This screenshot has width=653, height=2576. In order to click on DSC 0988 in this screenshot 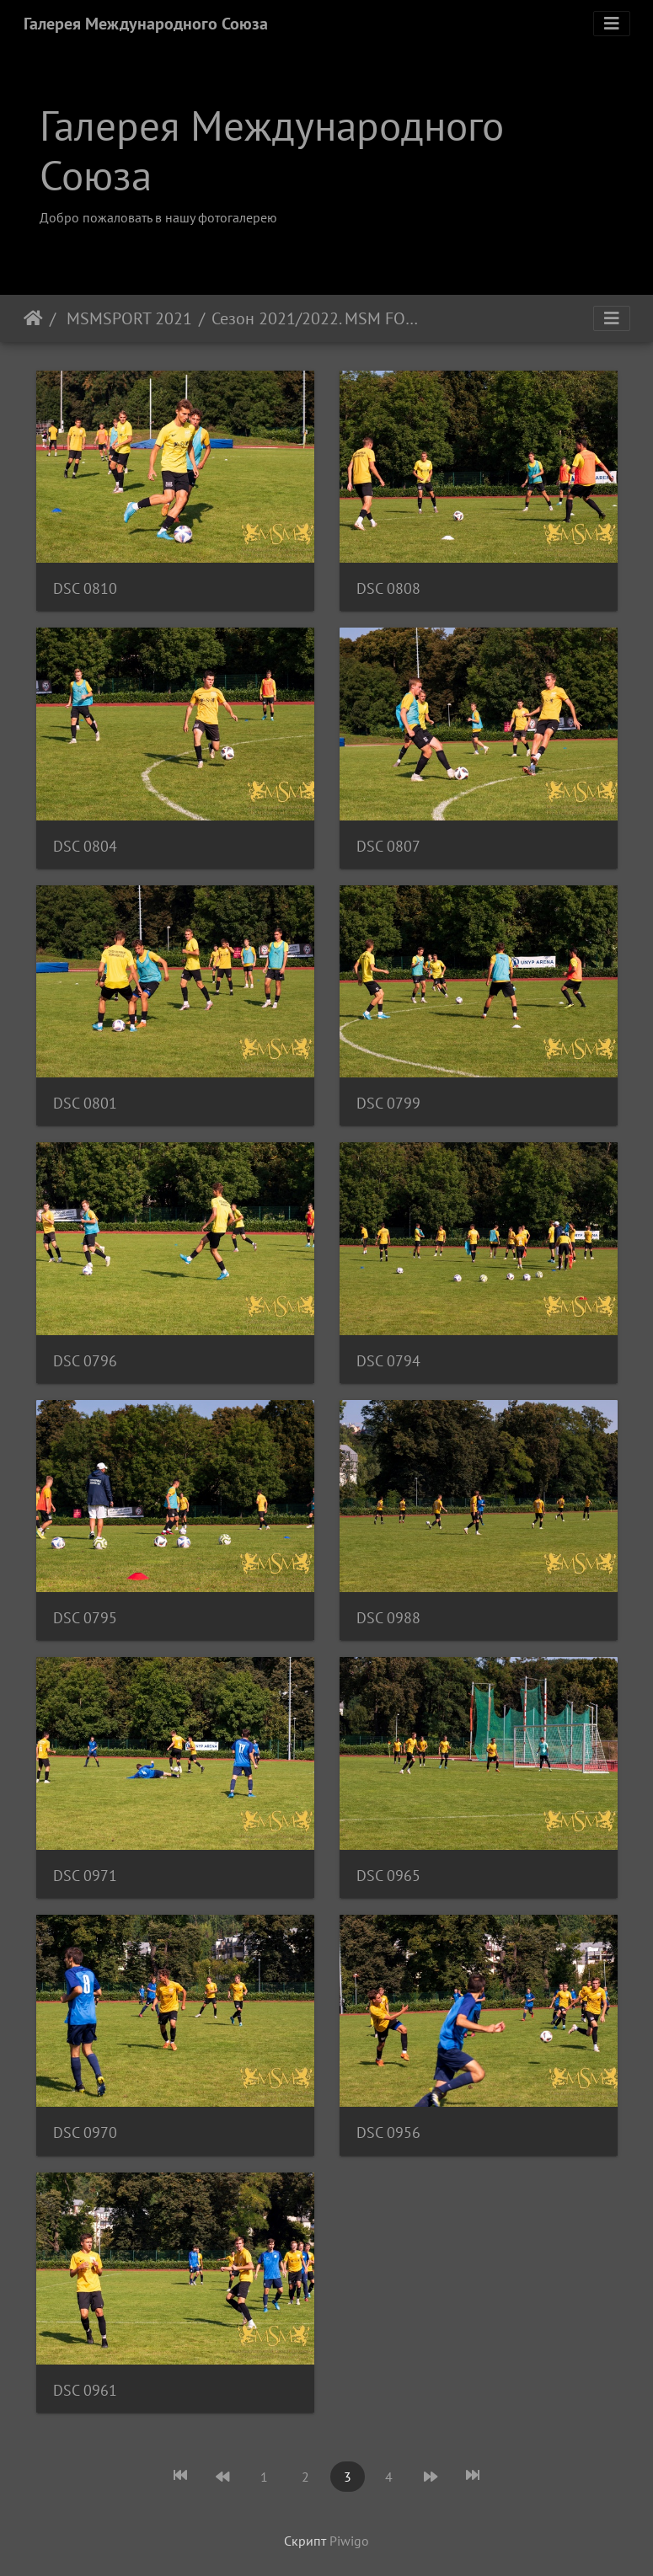, I will do `click(388, 1618)`.